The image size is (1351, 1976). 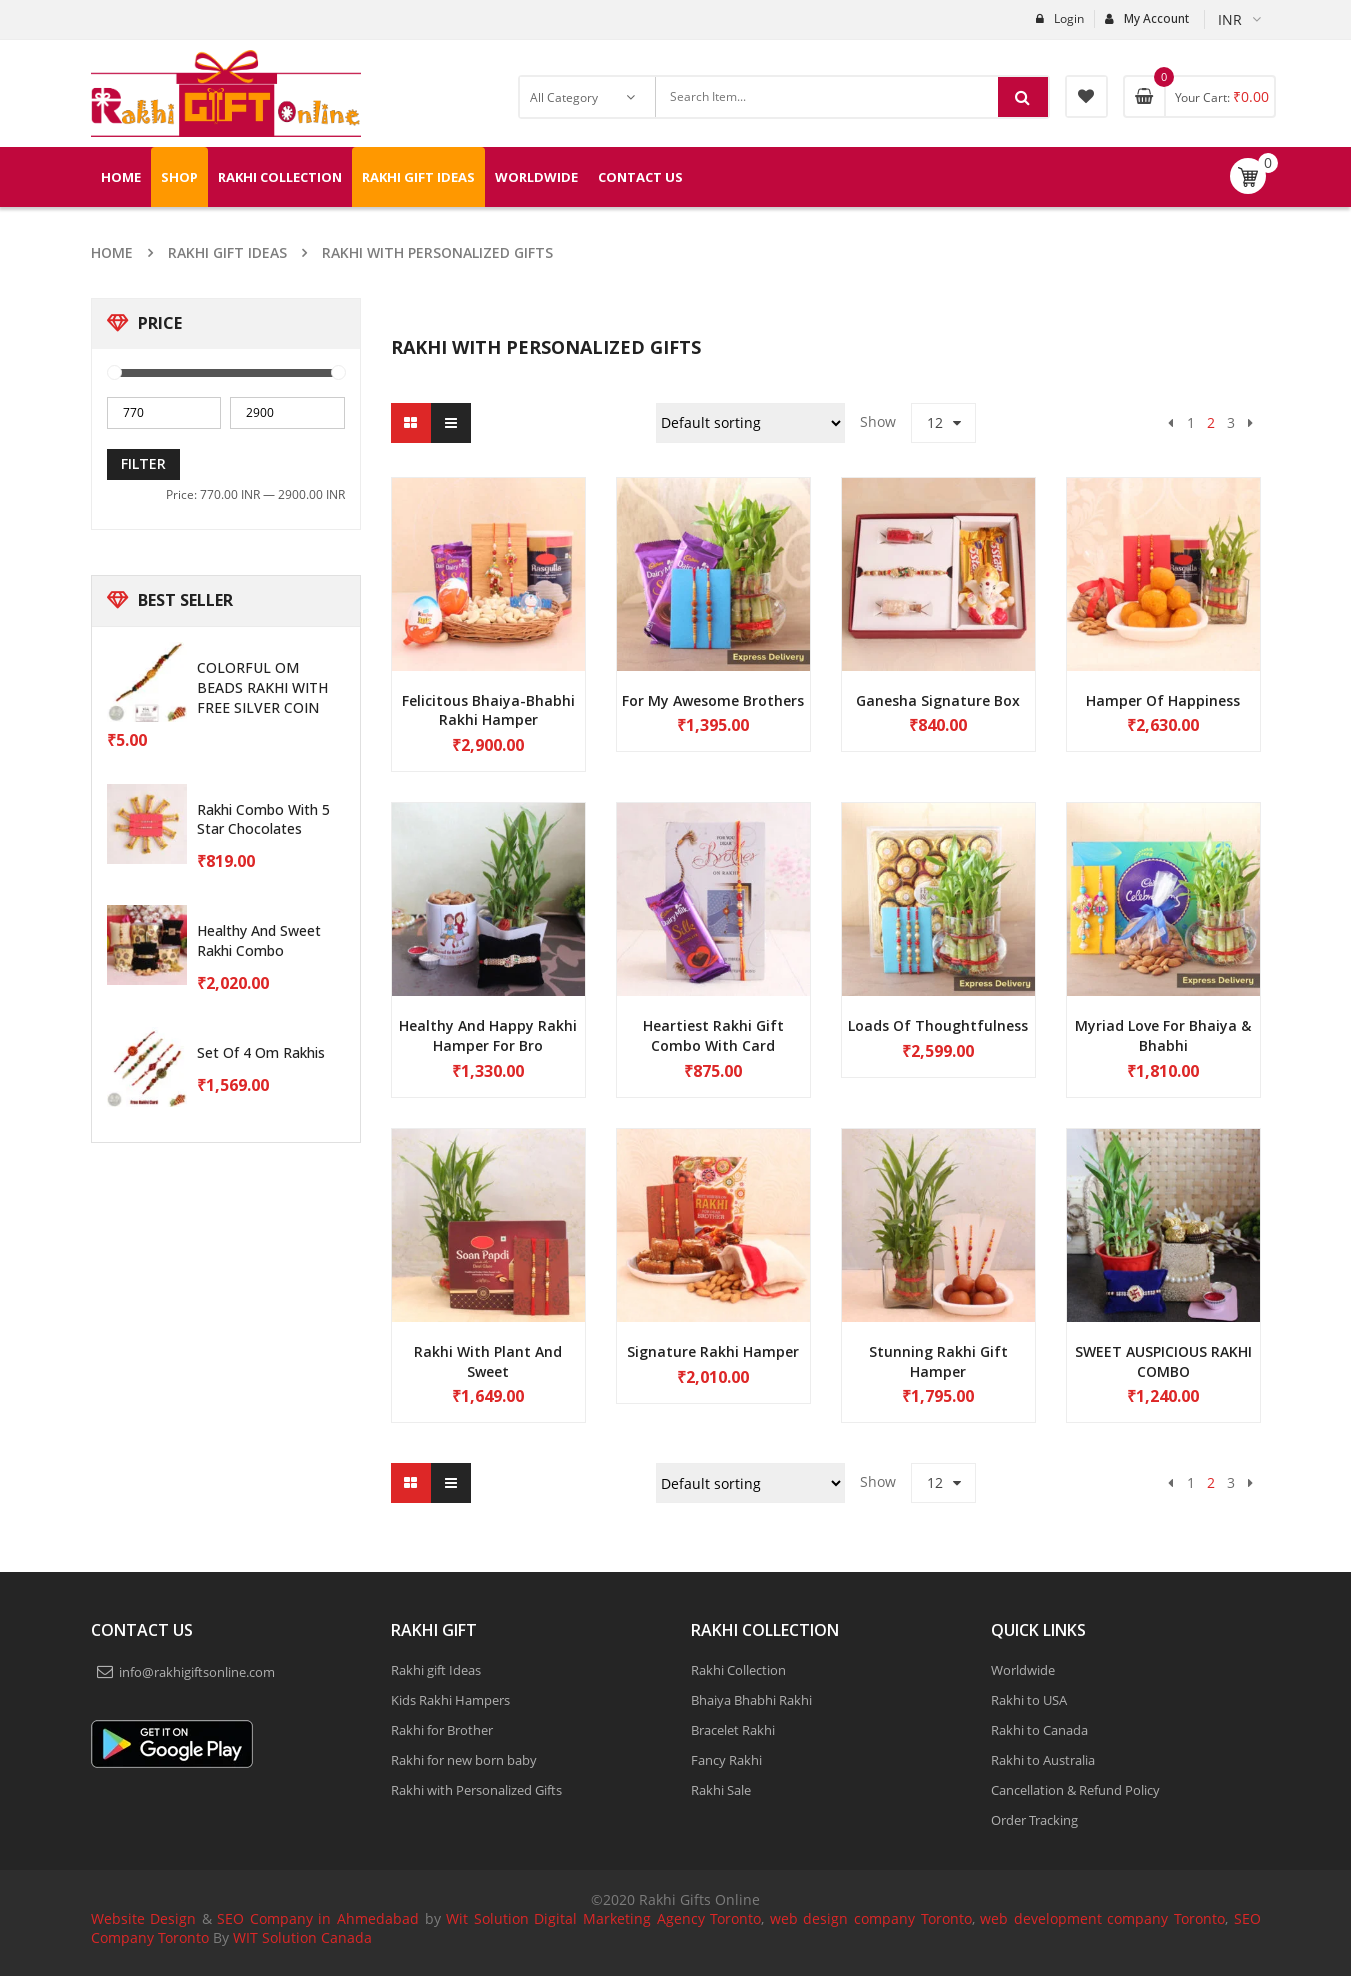 What do you see at coordinates (1163, 1361) in the screenshot?
I see `SWEET AUSPICIOUS RAKHI COMBO` at bounding box center [1163, 1361].